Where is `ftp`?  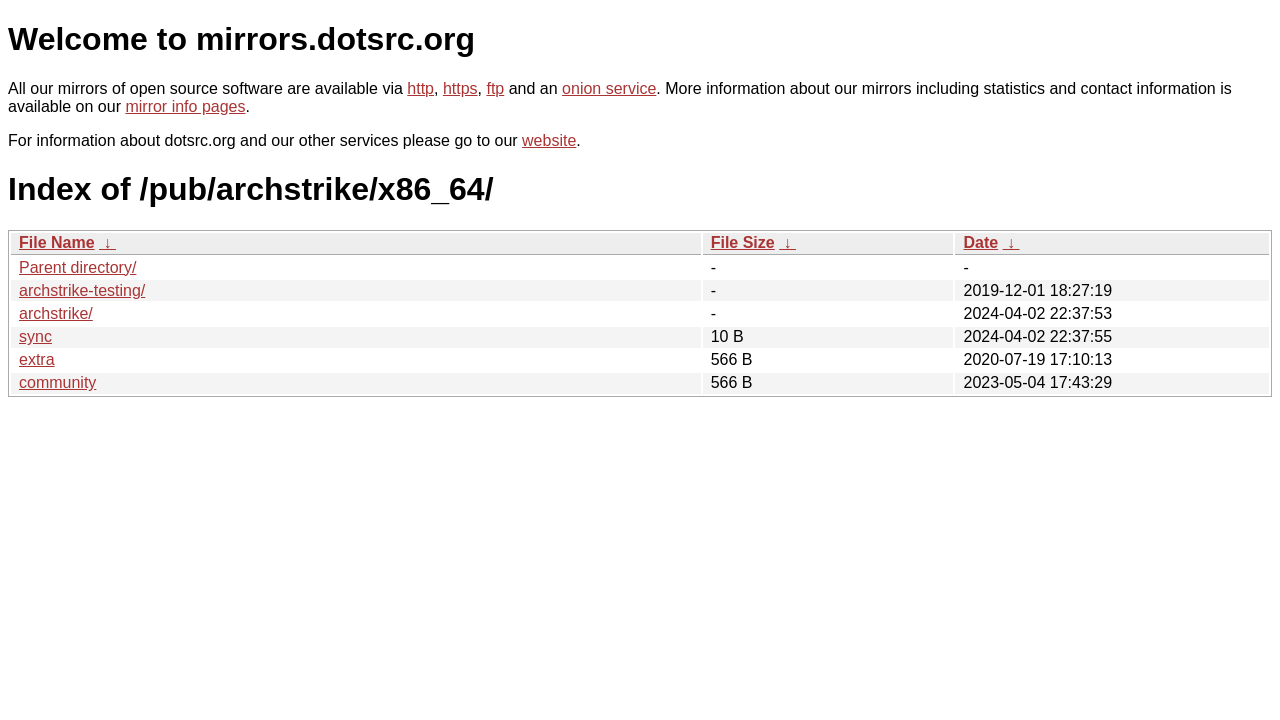 ftp is located at coordinates (495, 88).